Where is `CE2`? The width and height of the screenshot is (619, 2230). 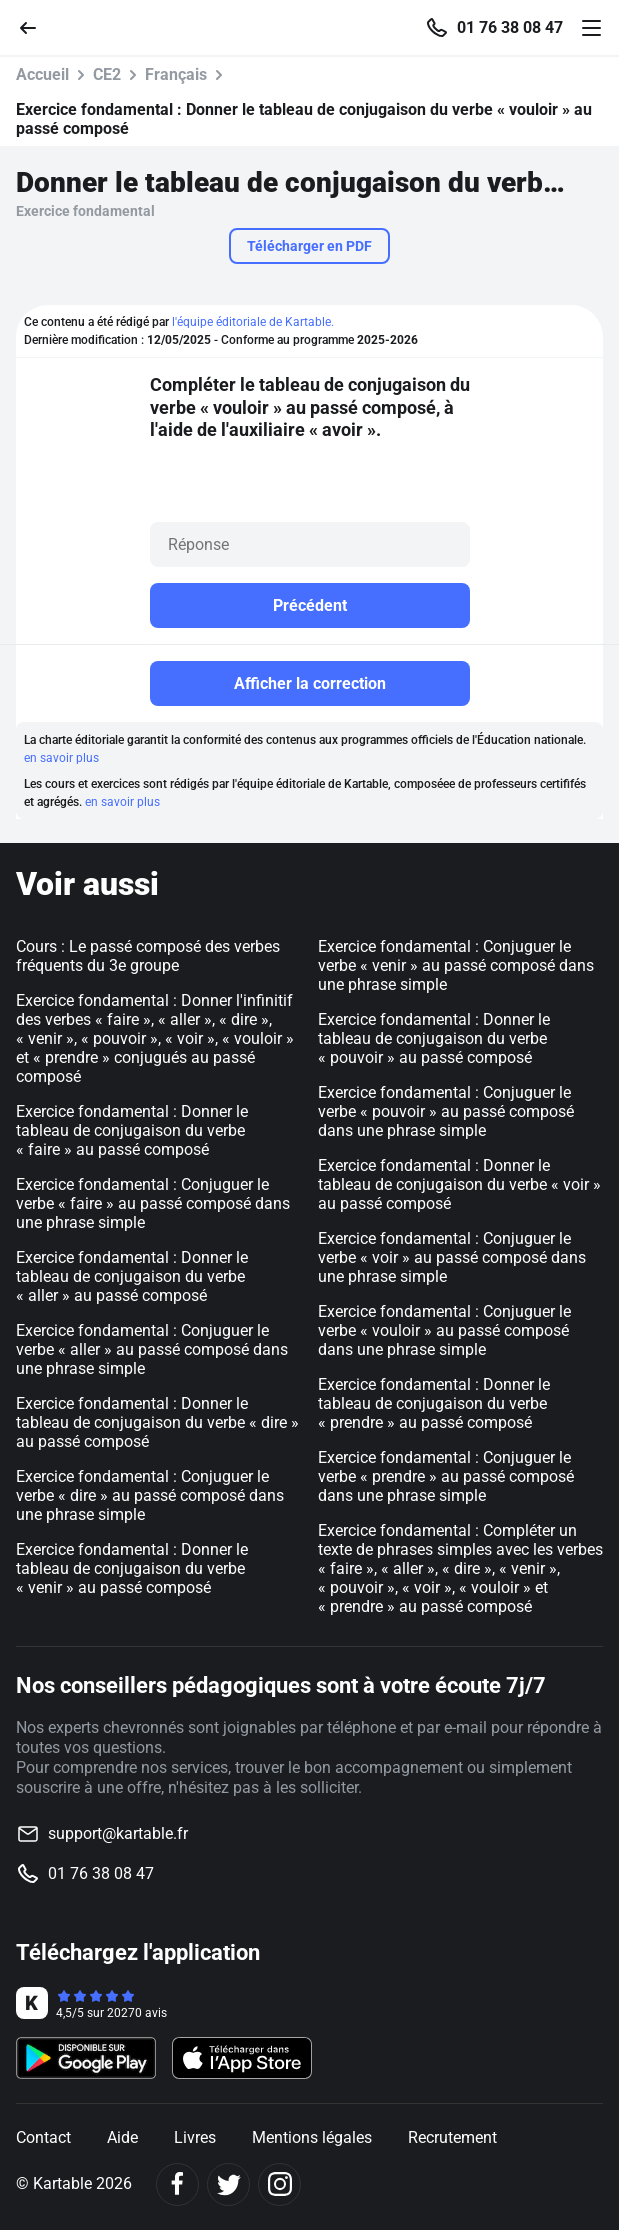 CE2 is located at coordinates (107, 74).